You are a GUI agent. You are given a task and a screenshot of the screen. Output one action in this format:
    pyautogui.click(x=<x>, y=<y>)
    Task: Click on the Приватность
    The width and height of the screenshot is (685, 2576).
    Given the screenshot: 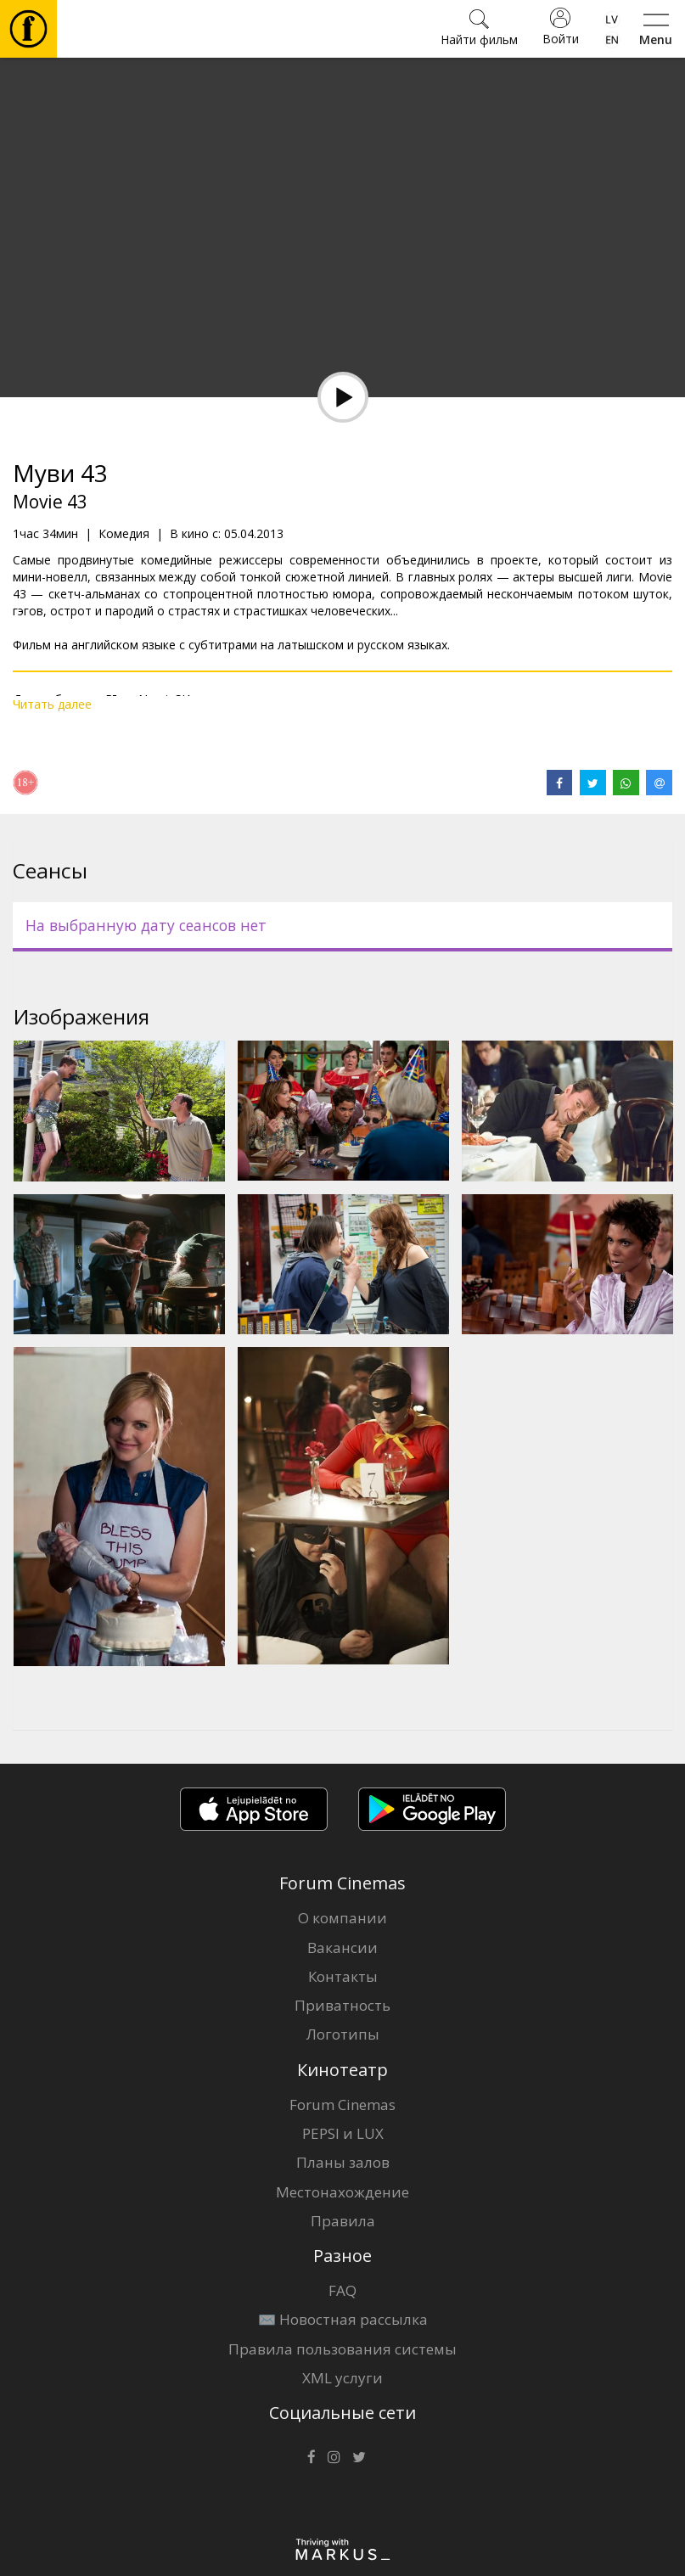 What is the action you would take?
    pyautogui.click(x=342, y=2005)
    